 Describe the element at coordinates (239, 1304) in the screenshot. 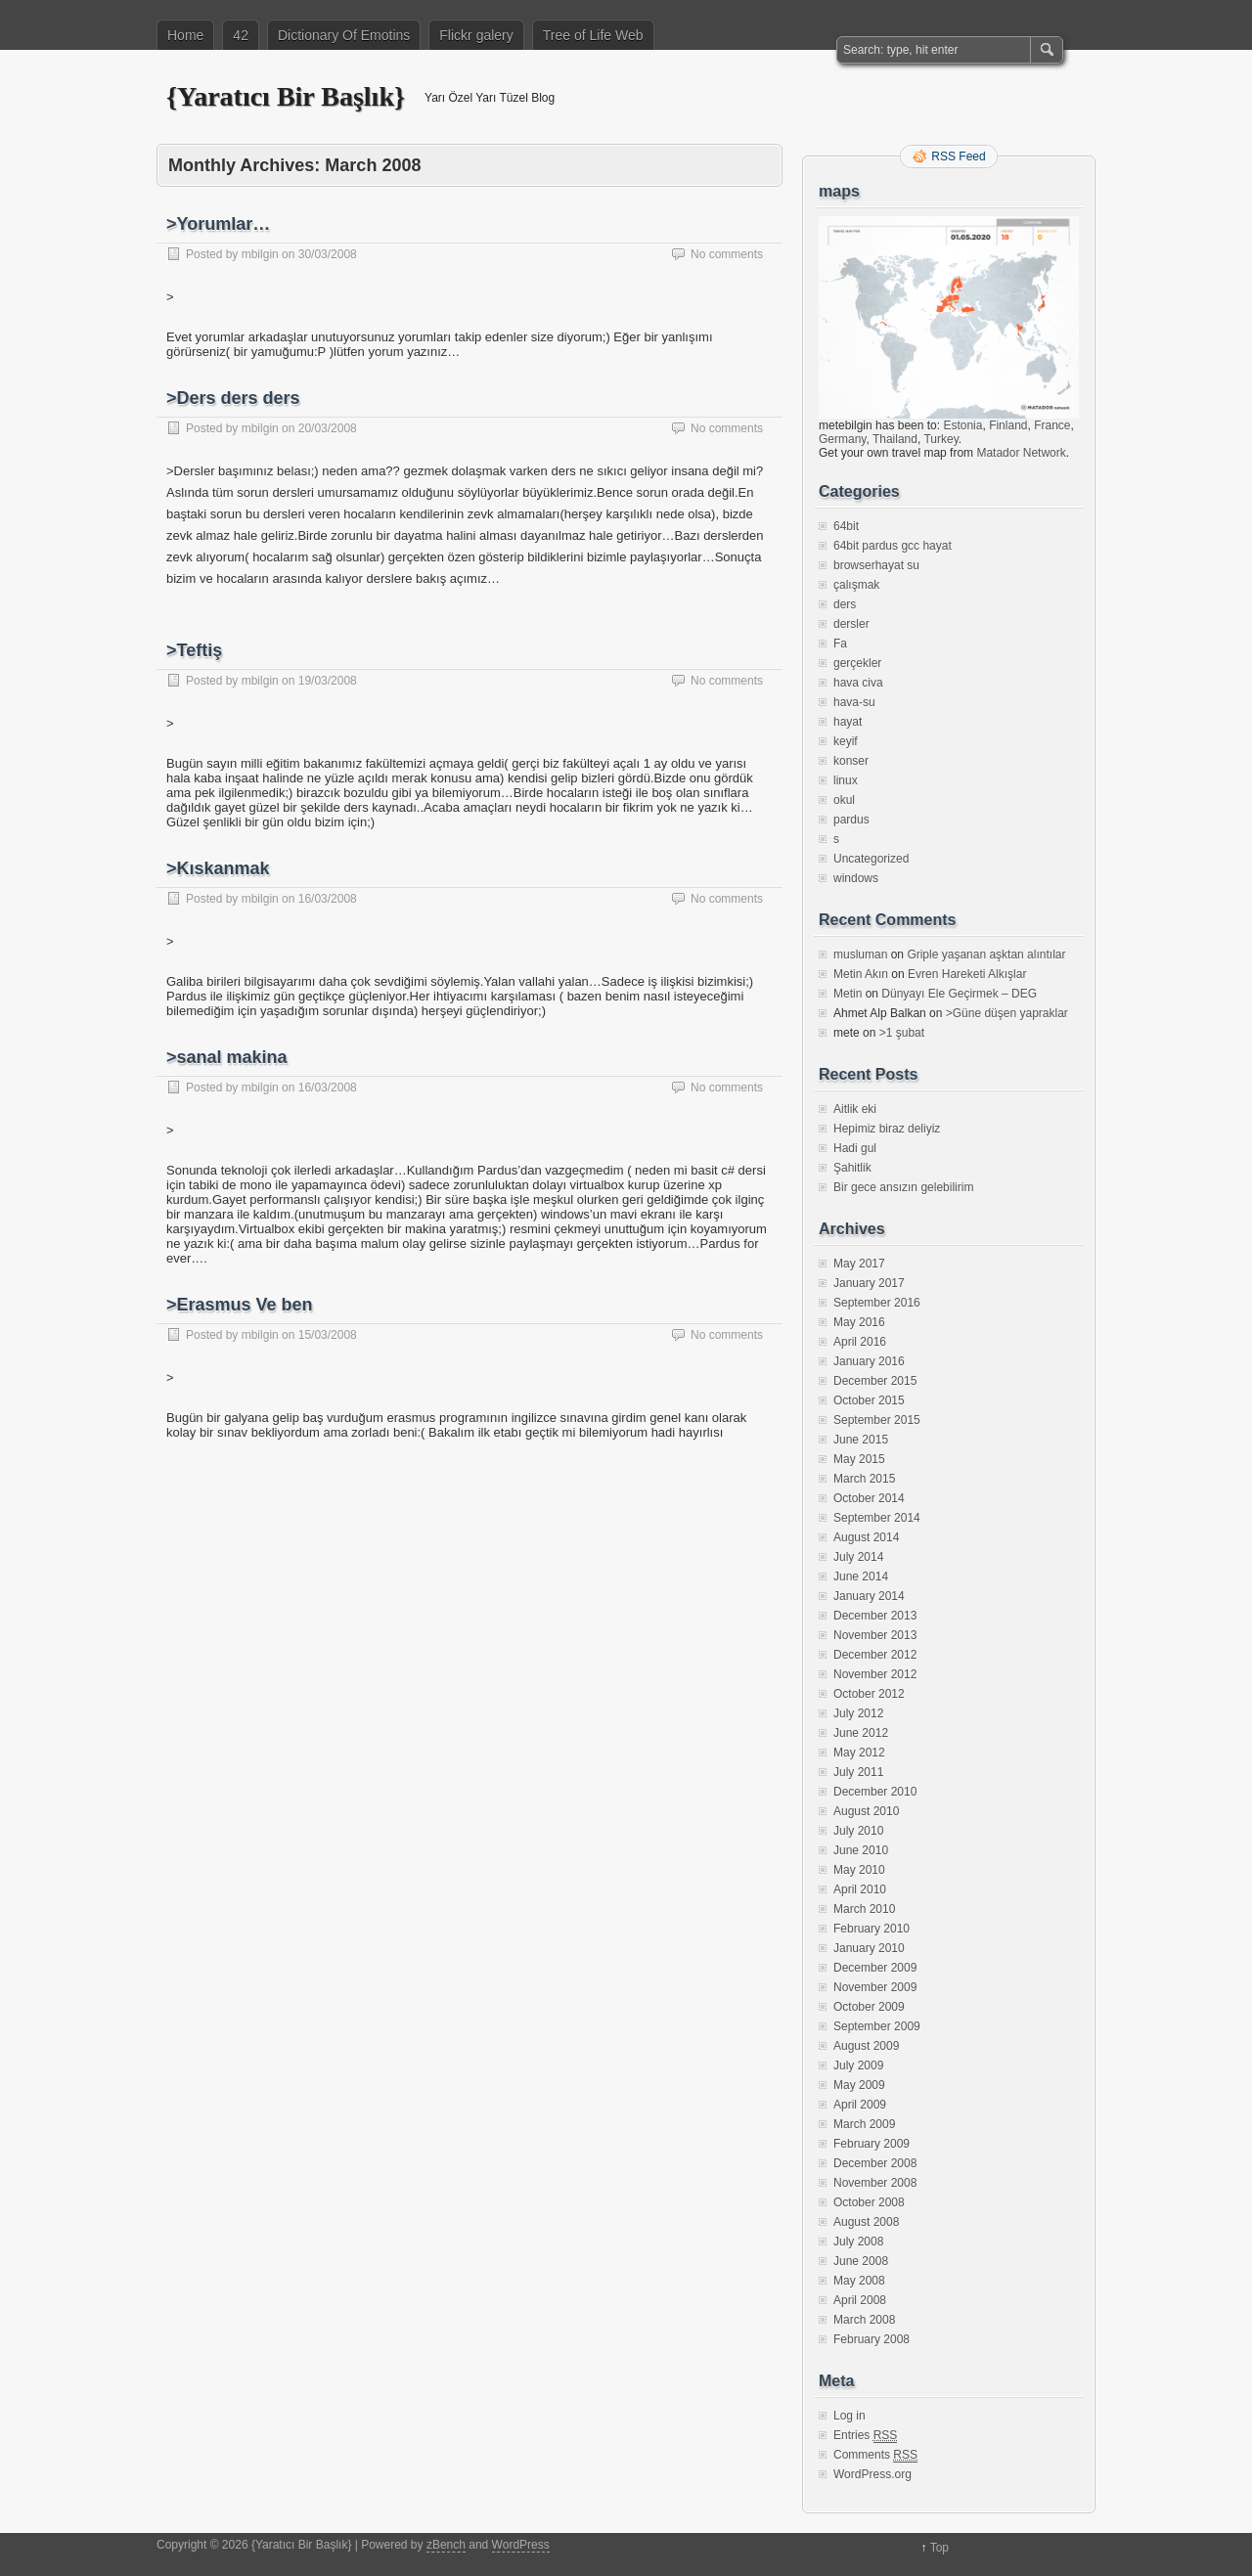

I see `>Erasmus Ve ben` at that location.